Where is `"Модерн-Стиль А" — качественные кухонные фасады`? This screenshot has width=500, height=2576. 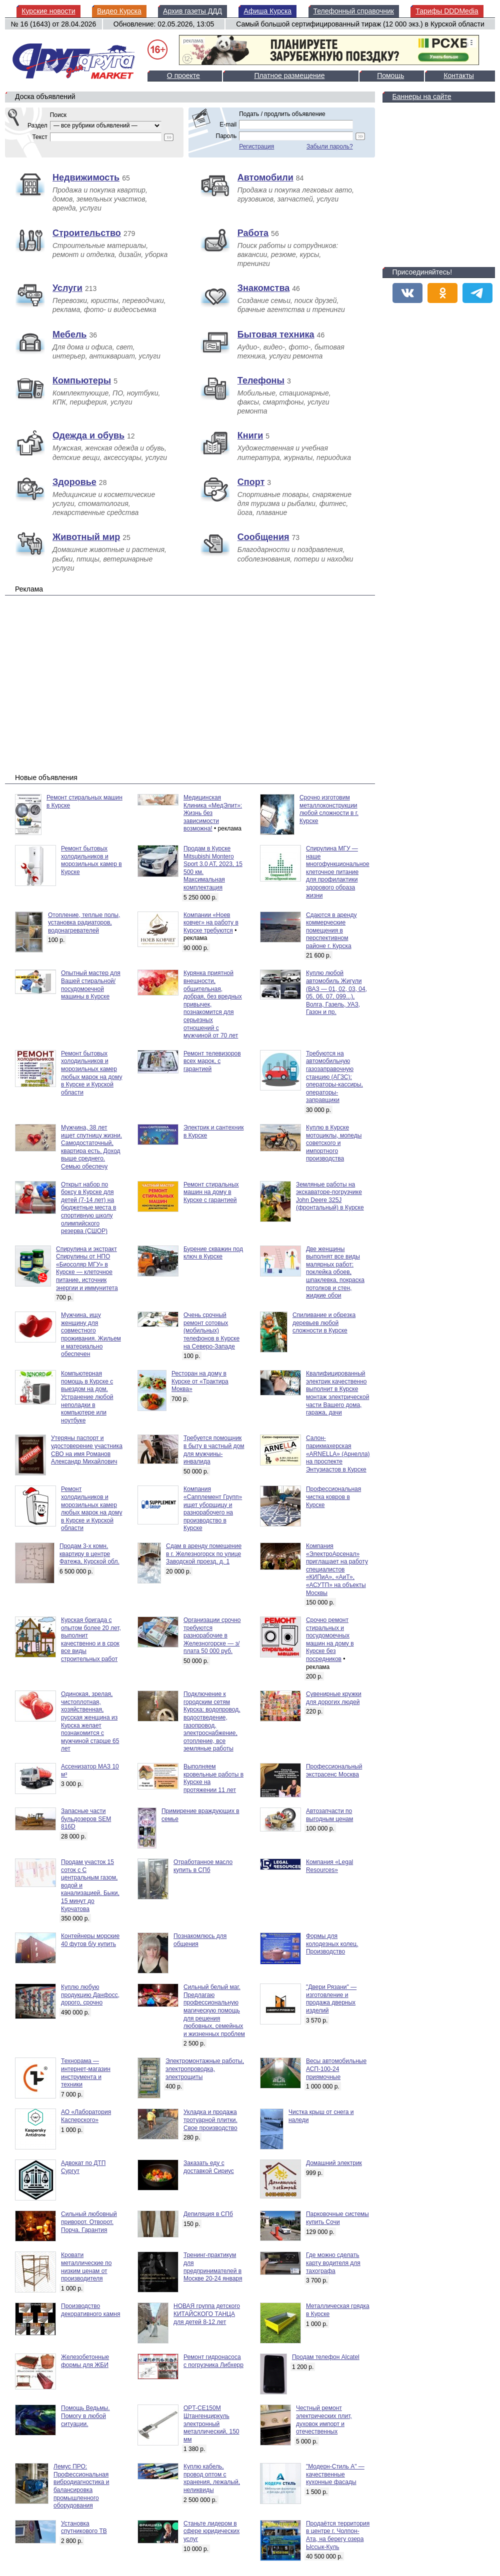
"Модерн-Стиль А" — качественные кухонные фасады is located at coordinates (335, 2474).